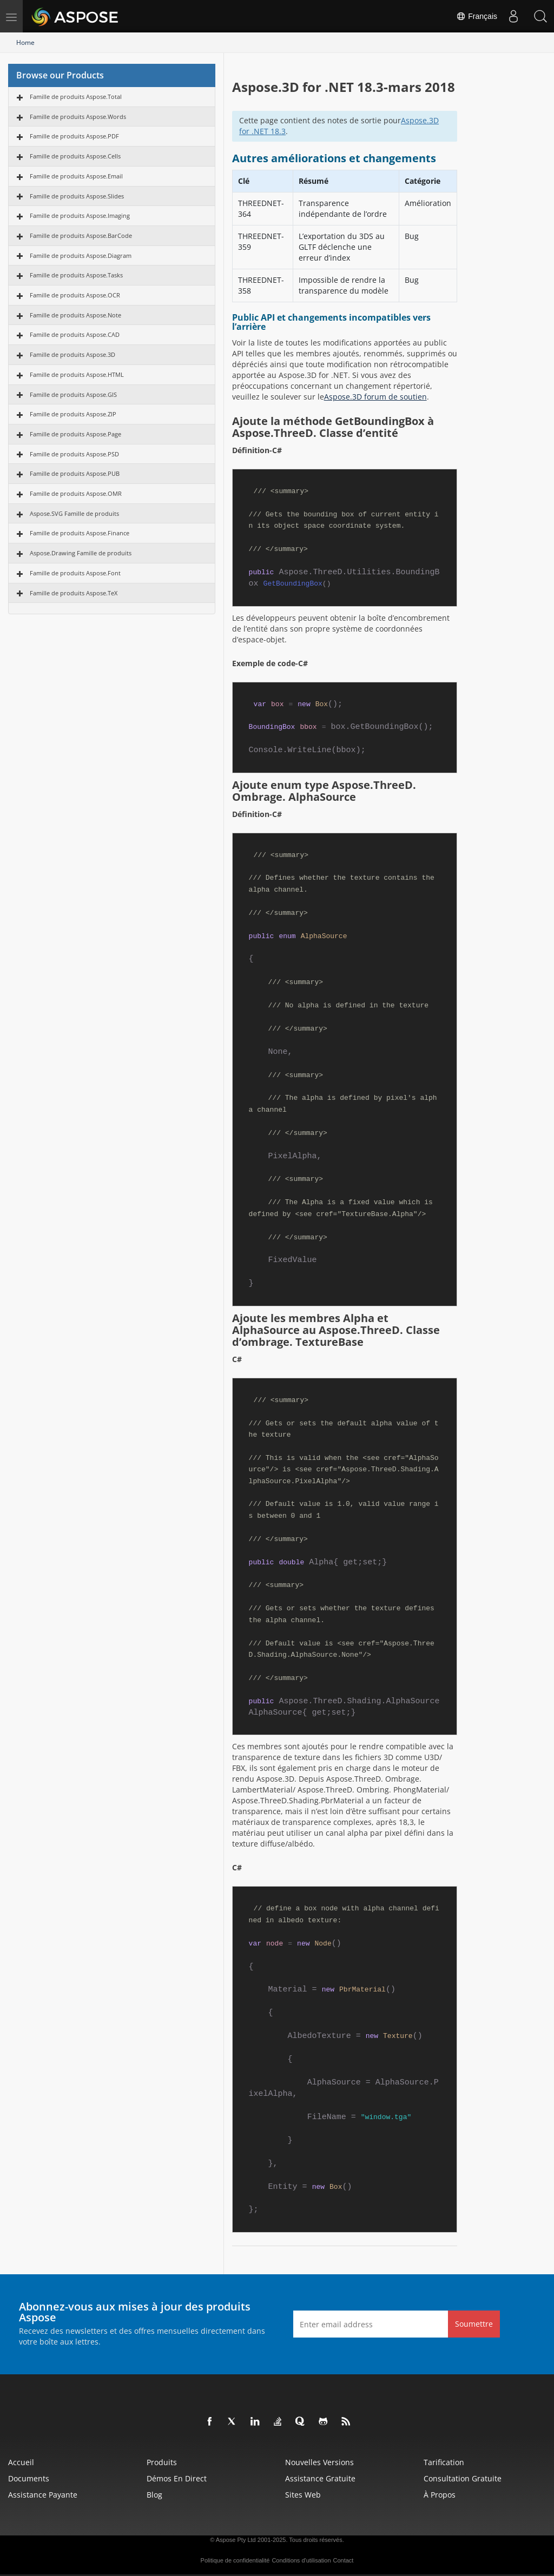  I want to click on Famille de produits Aspose.Font, so click(75, 573).